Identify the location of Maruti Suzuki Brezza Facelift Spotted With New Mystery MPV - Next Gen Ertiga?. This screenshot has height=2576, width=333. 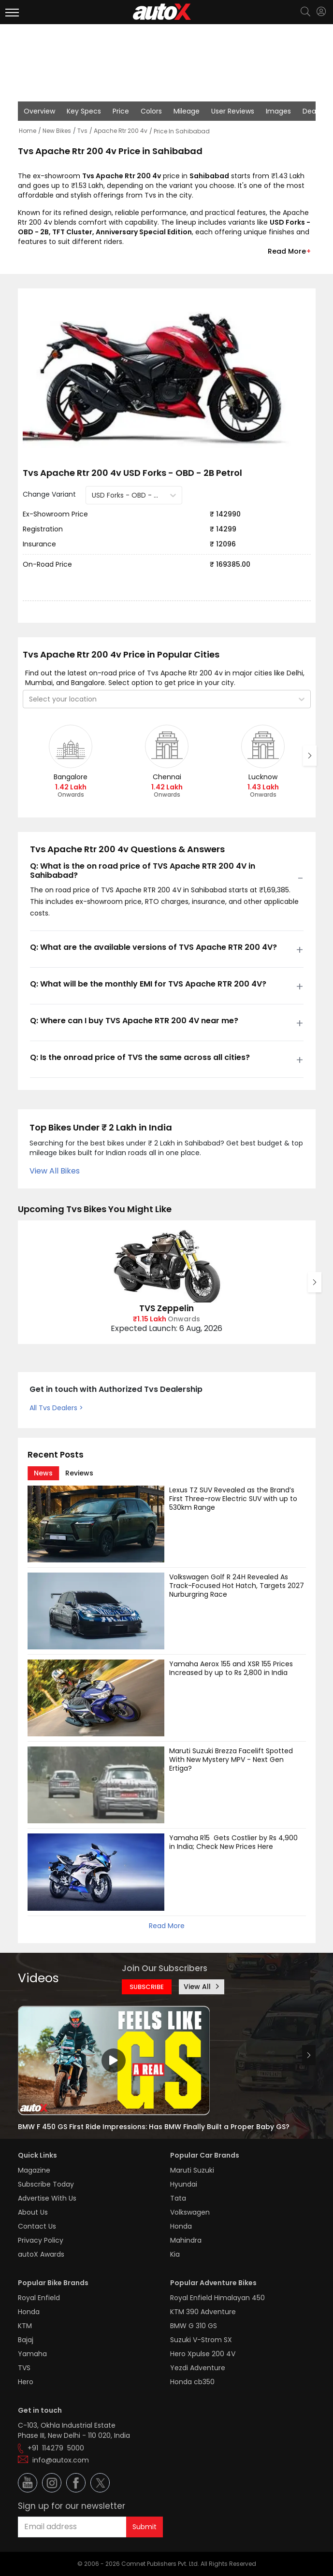
(232, 1759).